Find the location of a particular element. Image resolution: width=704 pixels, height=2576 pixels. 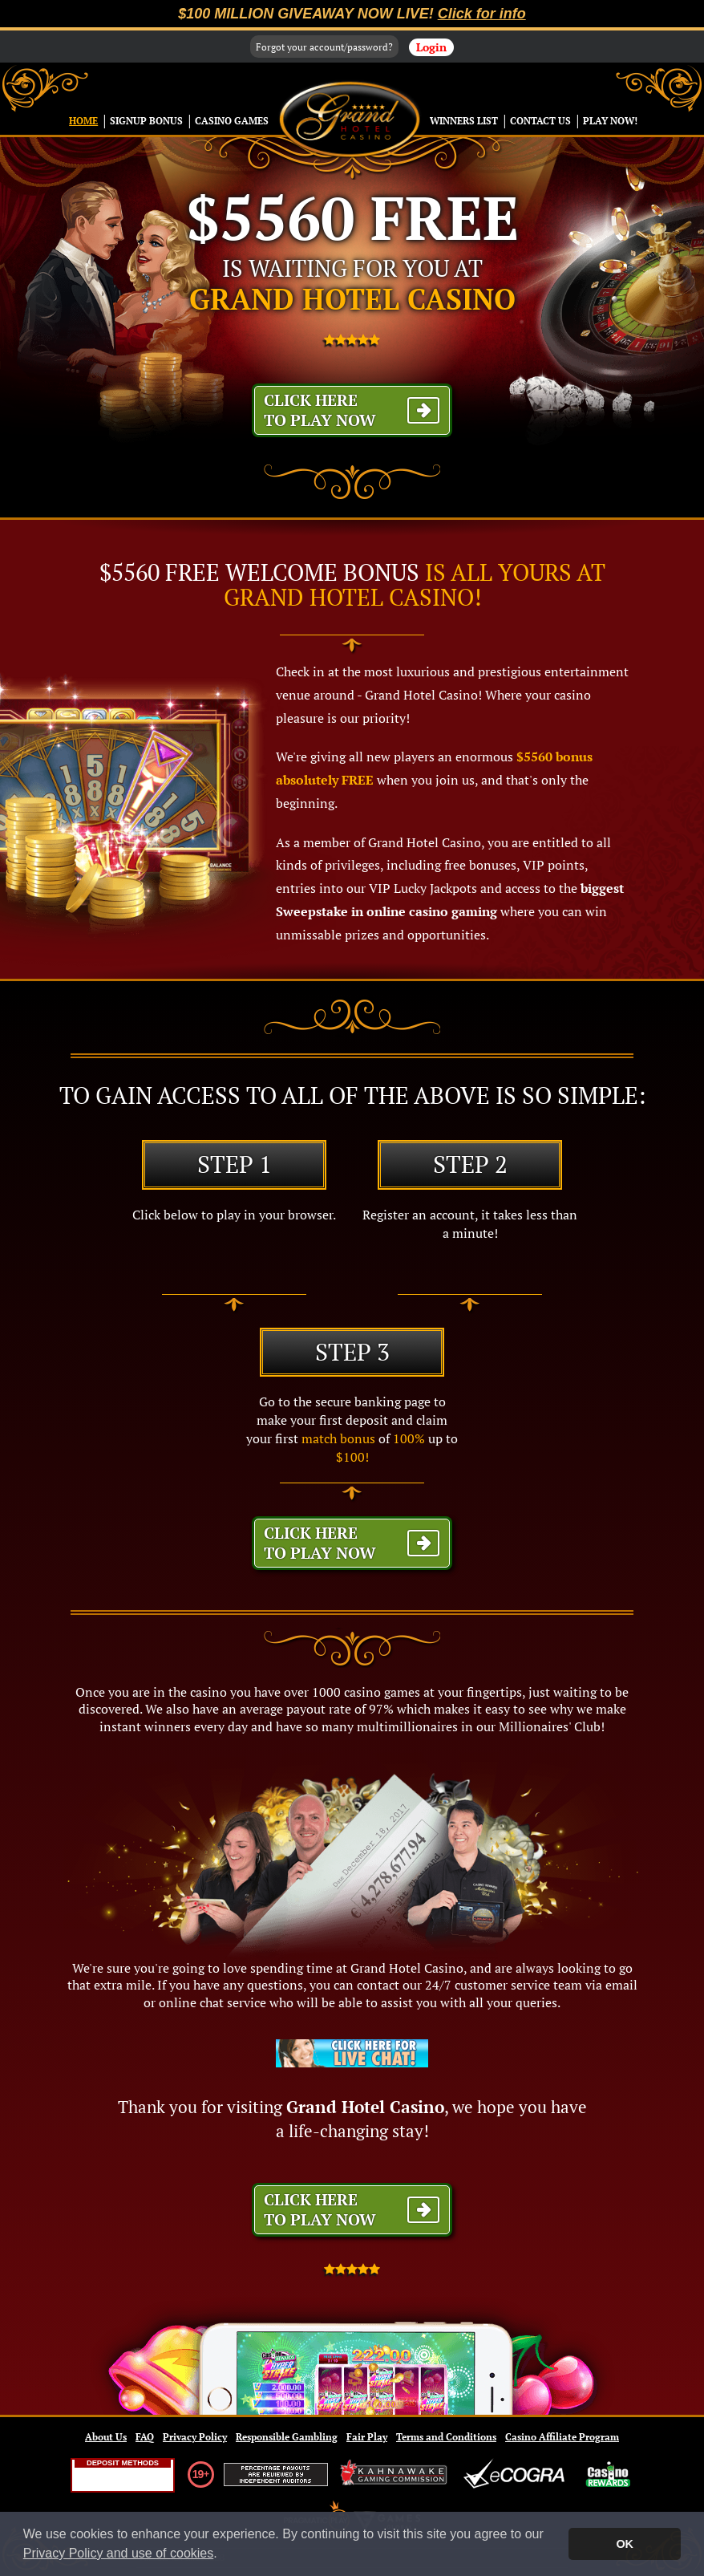

Contact Us is located at coordinates (540, 121).